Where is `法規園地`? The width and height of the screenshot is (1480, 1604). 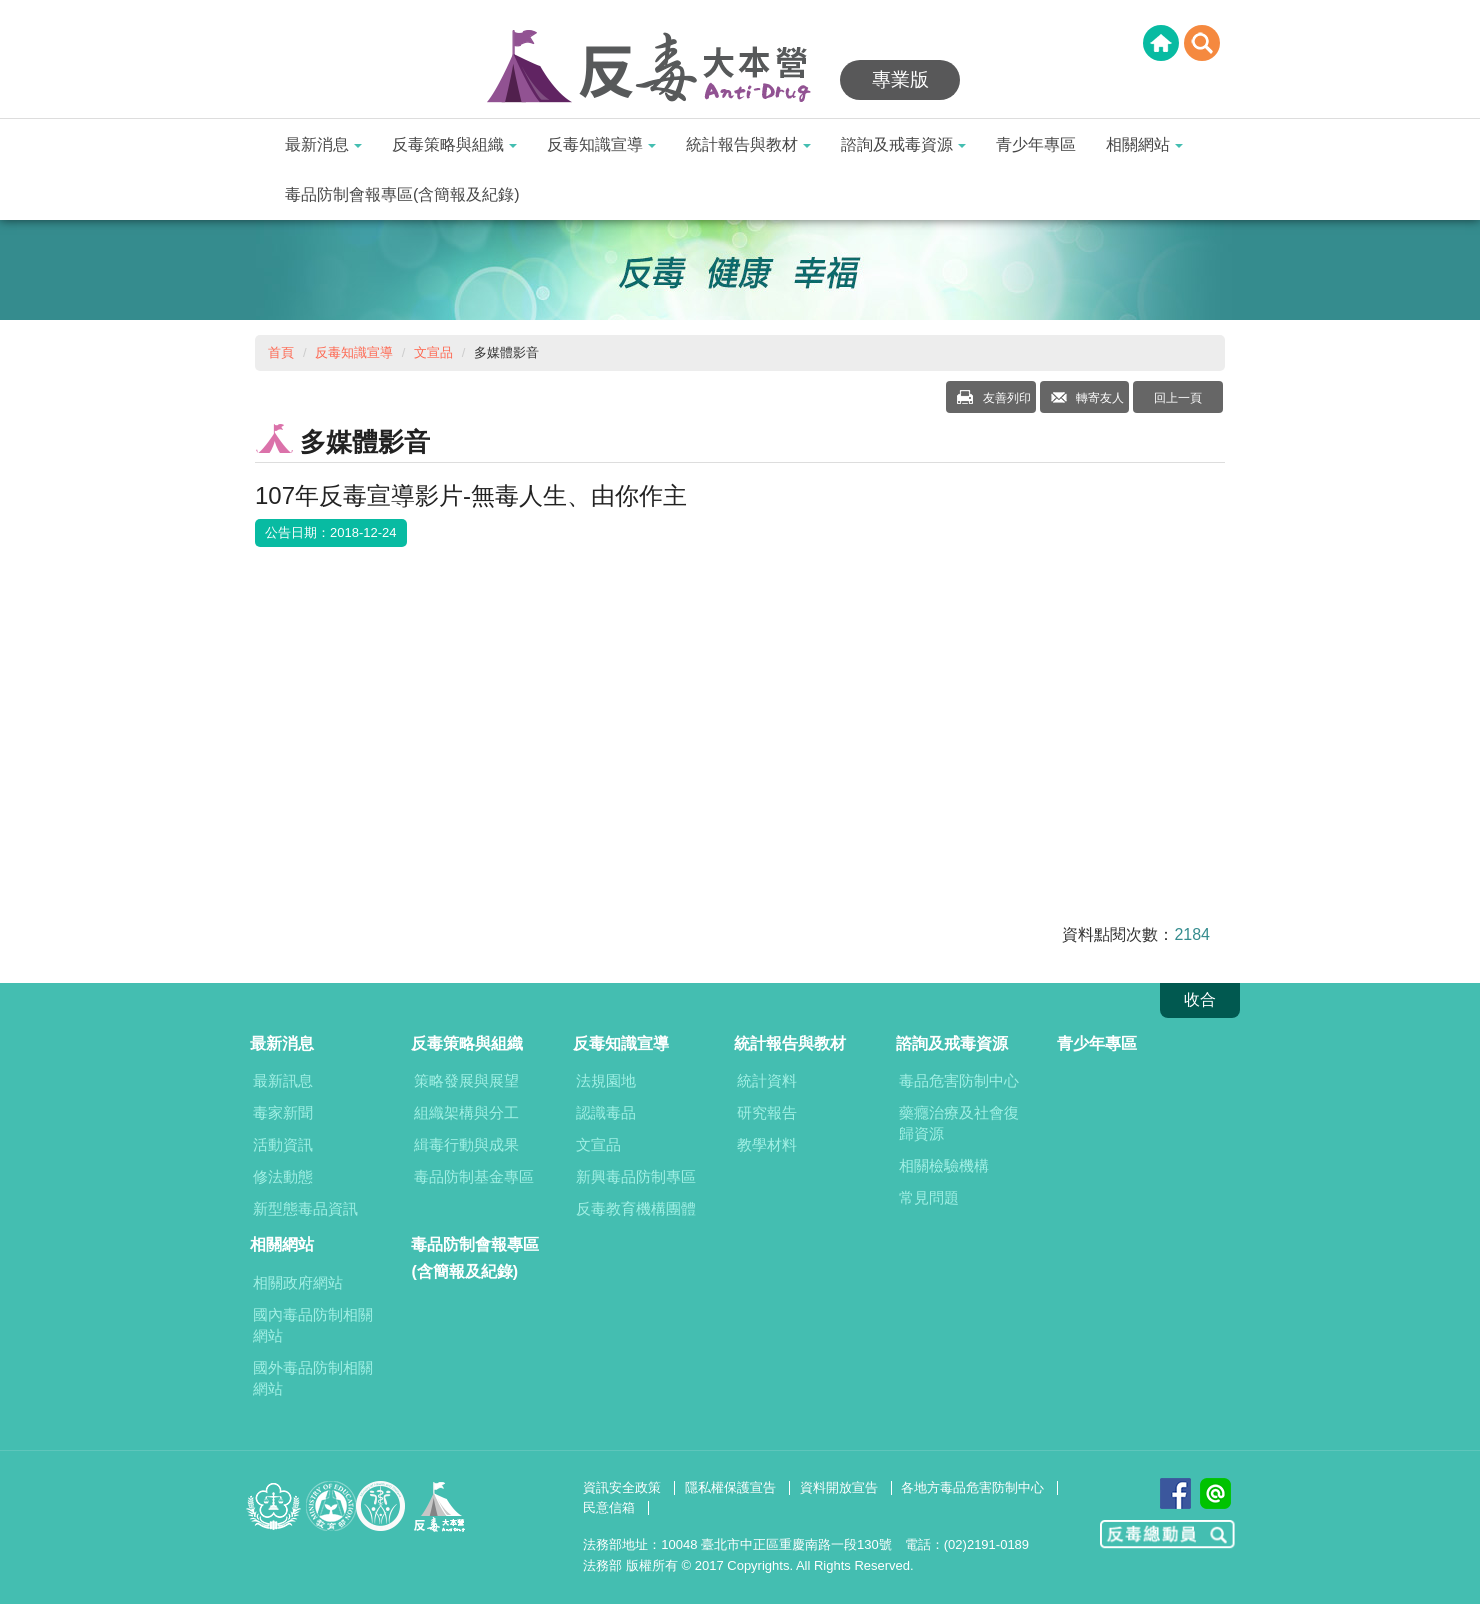
法規園地 is located at coordinates (606, 1080).